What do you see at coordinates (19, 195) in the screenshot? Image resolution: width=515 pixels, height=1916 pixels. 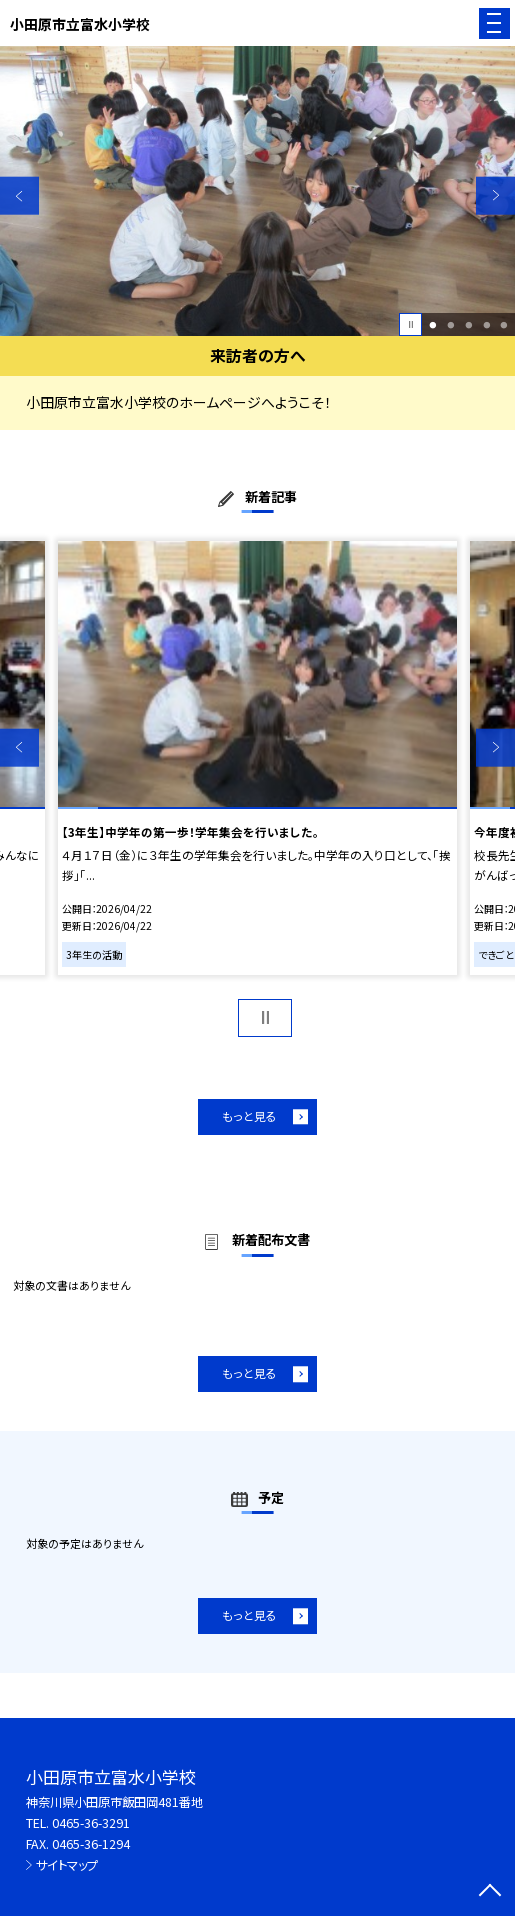 I see `Previous [button]` at bounding box center [19, 195].